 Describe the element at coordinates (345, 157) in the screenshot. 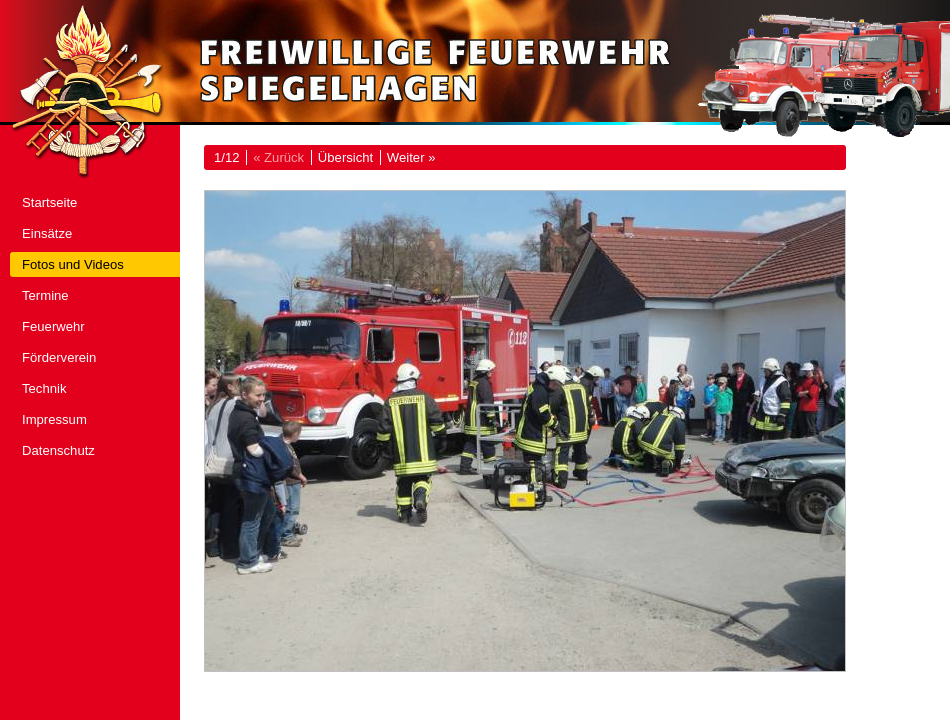

I see `Übersicht` at that location.